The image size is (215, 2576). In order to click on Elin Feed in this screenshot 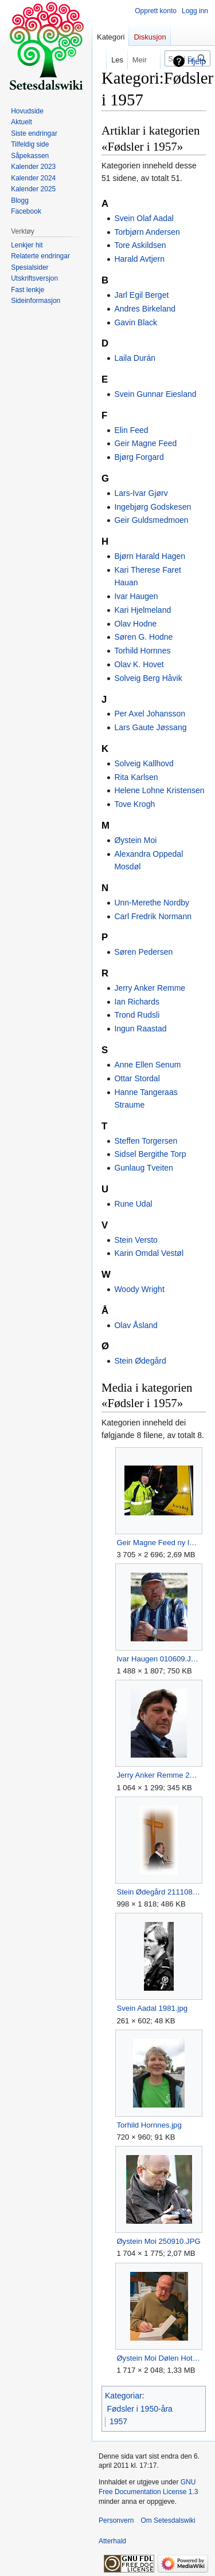, I will do `click(131, 430)`.